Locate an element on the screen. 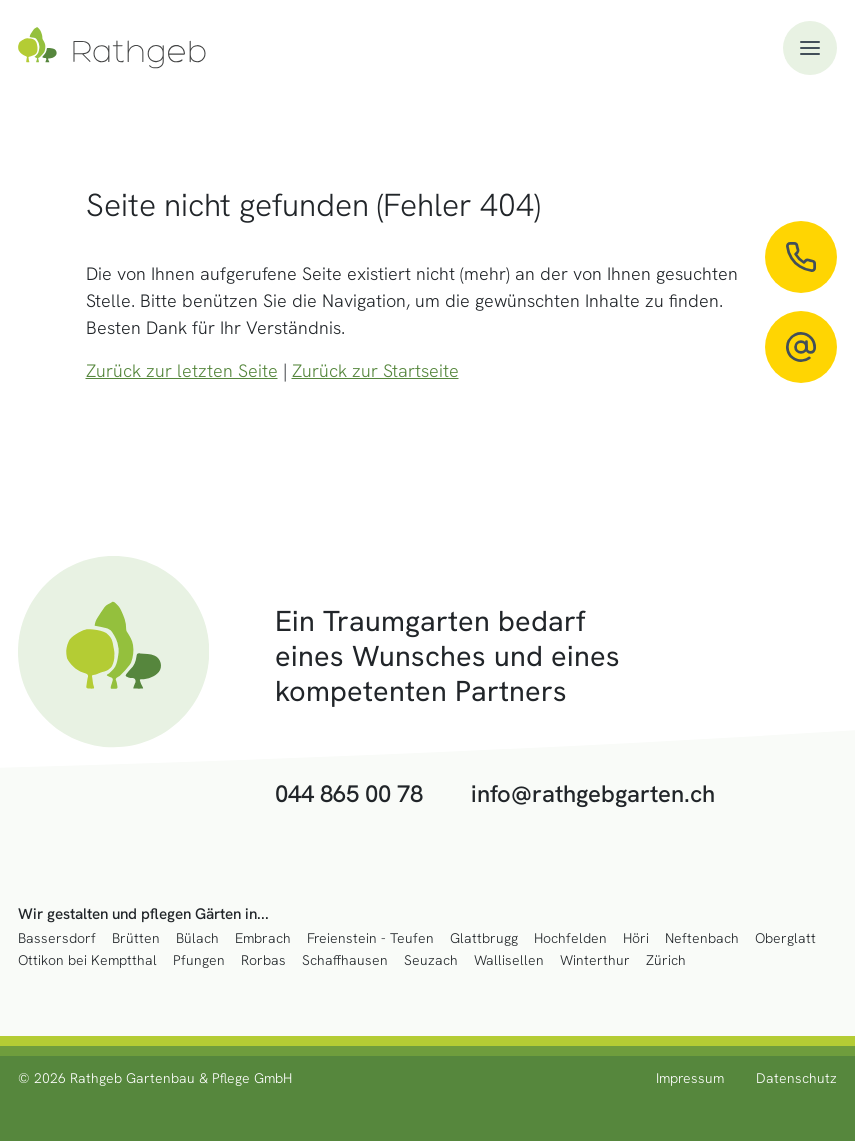 Image resolution: width=855 pixels, height=1141 pixels. Wallisellen is located at coordinates (509, 960).